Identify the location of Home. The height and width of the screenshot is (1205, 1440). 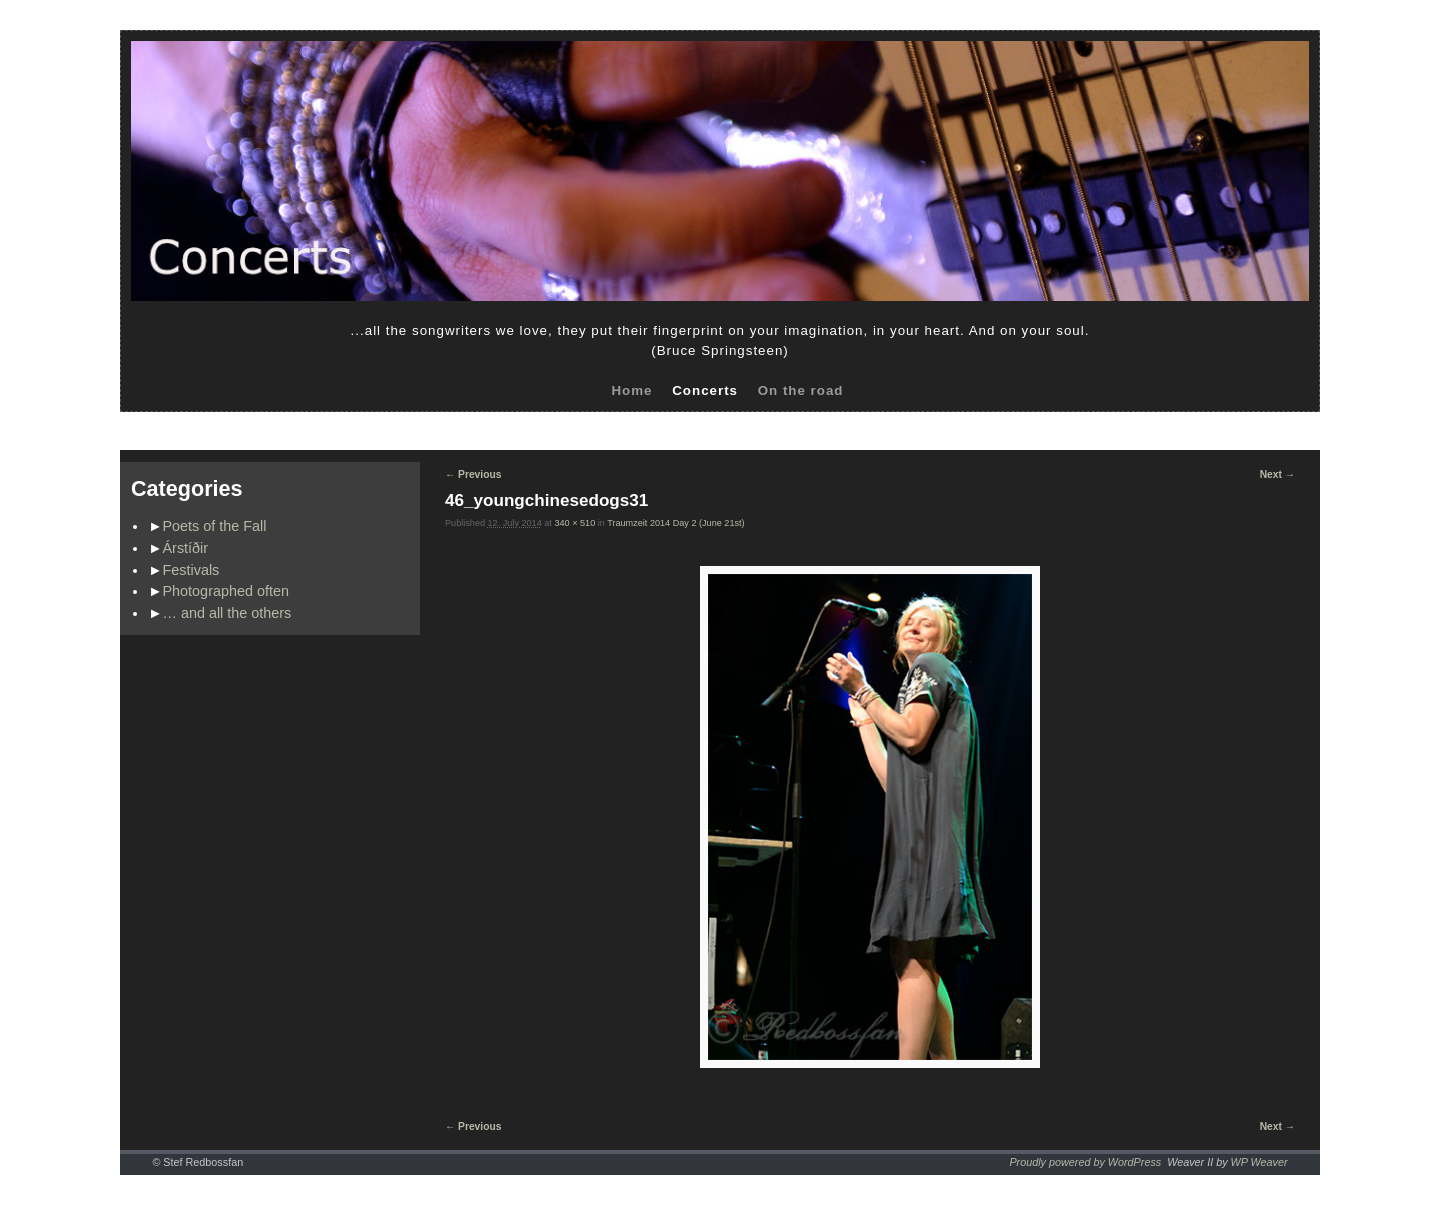
(631, 390).